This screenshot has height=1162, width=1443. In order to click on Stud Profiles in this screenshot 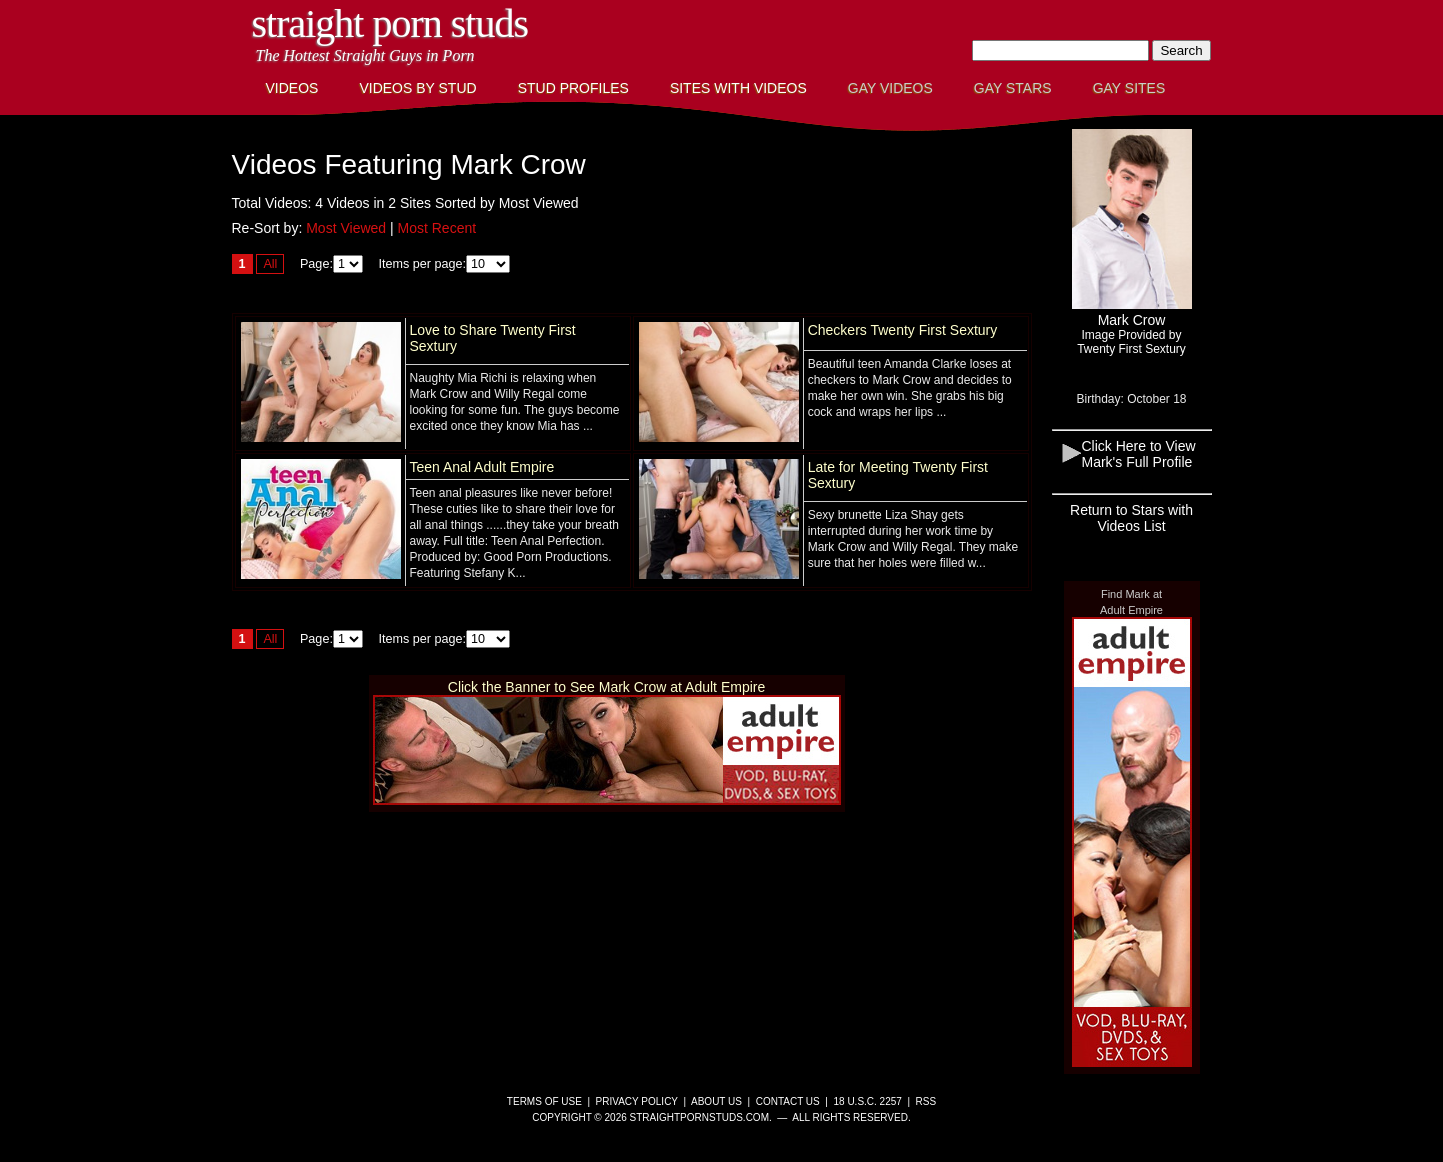, I will do `click(573, 88)`.